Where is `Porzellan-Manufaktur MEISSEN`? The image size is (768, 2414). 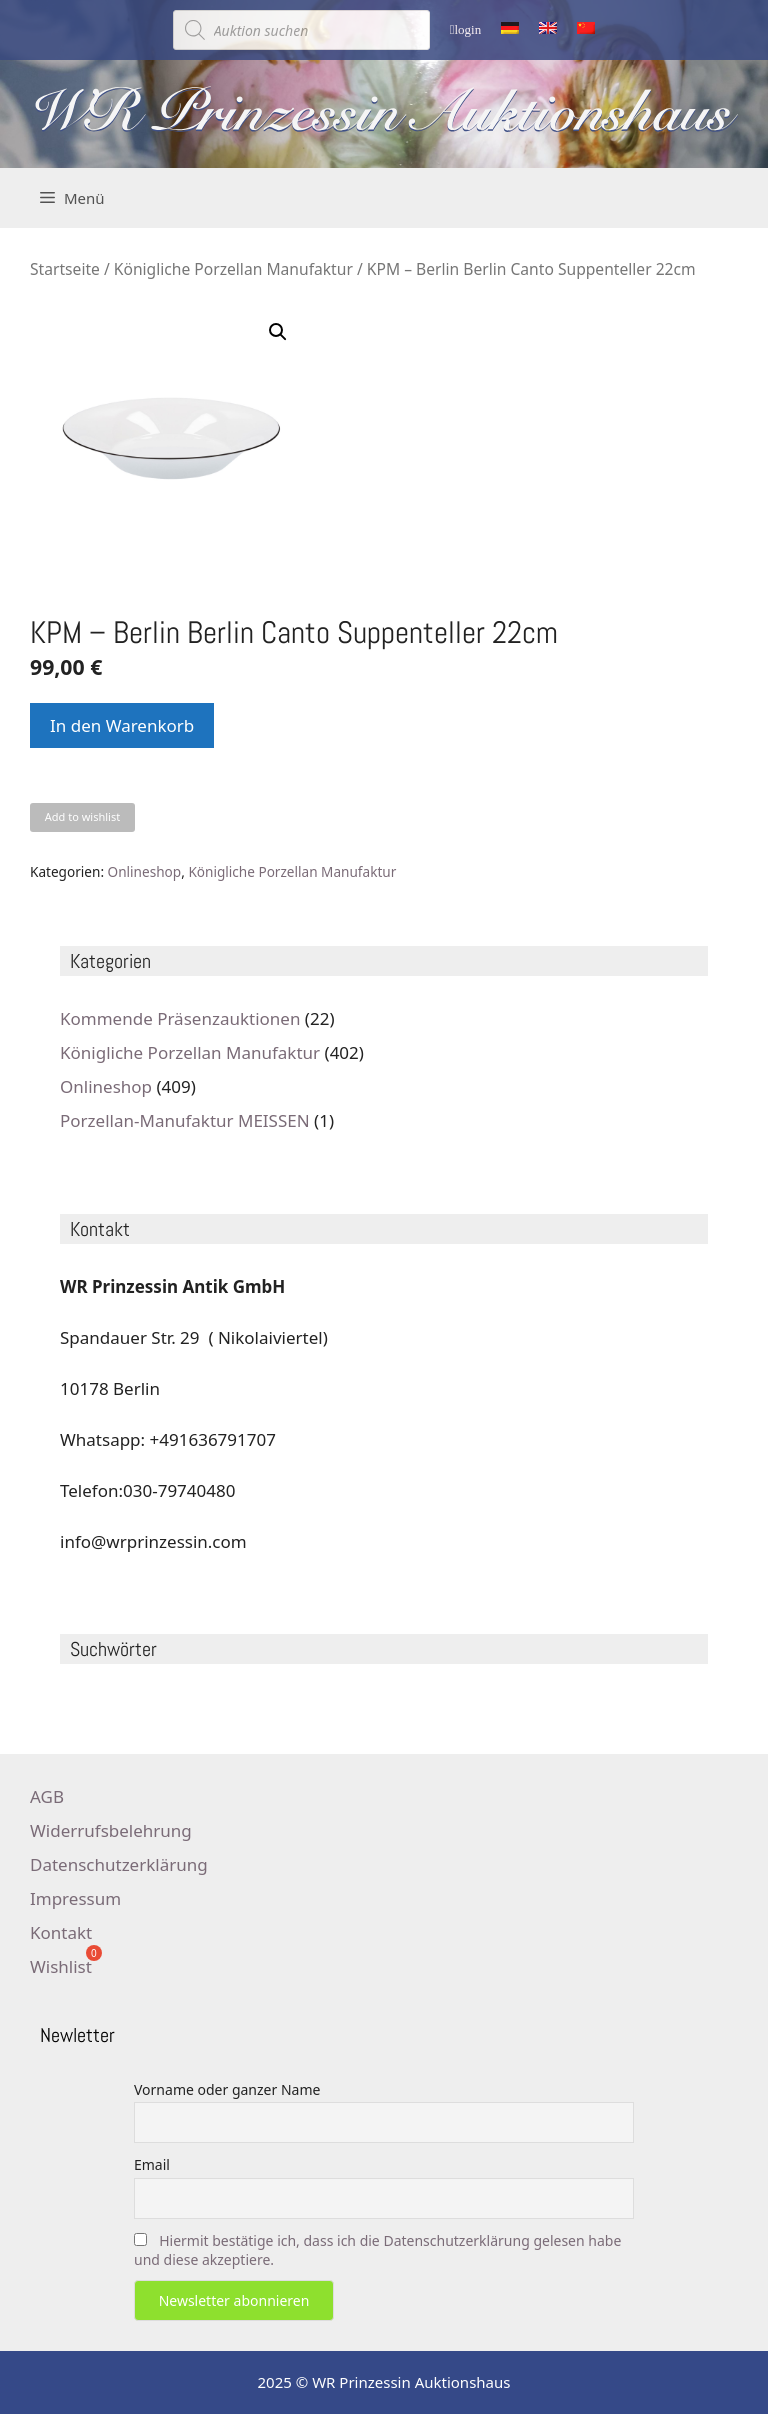 Porzellan-Manufaktur MEISSEN is located at coordinates (185, 1120).